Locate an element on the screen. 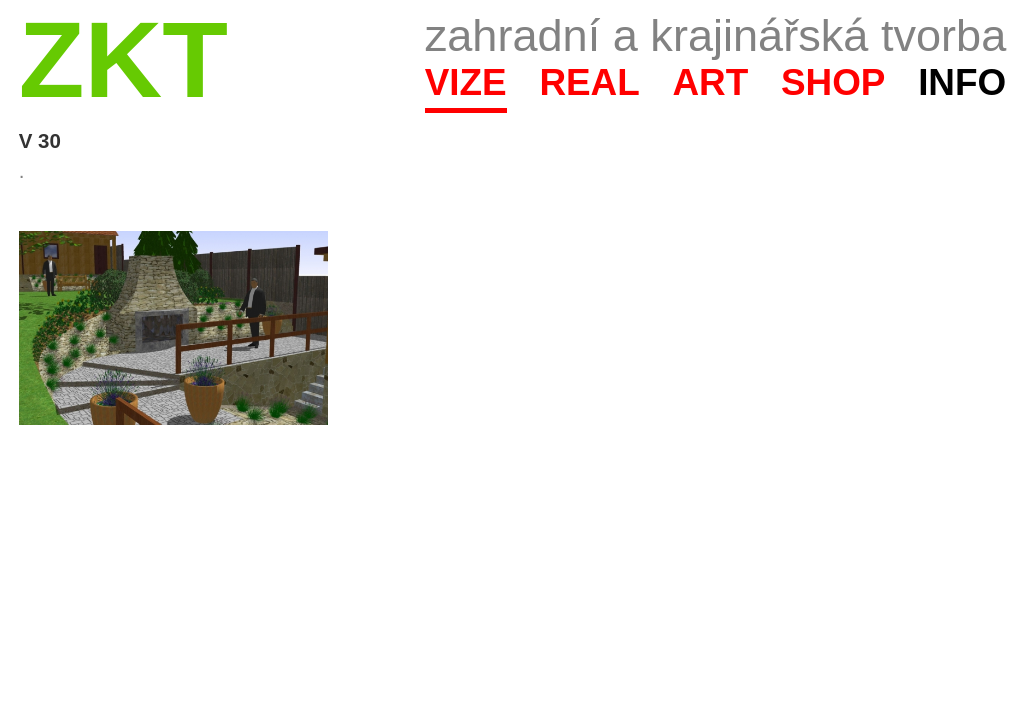 The image size is (1025, 720). ZKT is located at coordinates (123, 60).